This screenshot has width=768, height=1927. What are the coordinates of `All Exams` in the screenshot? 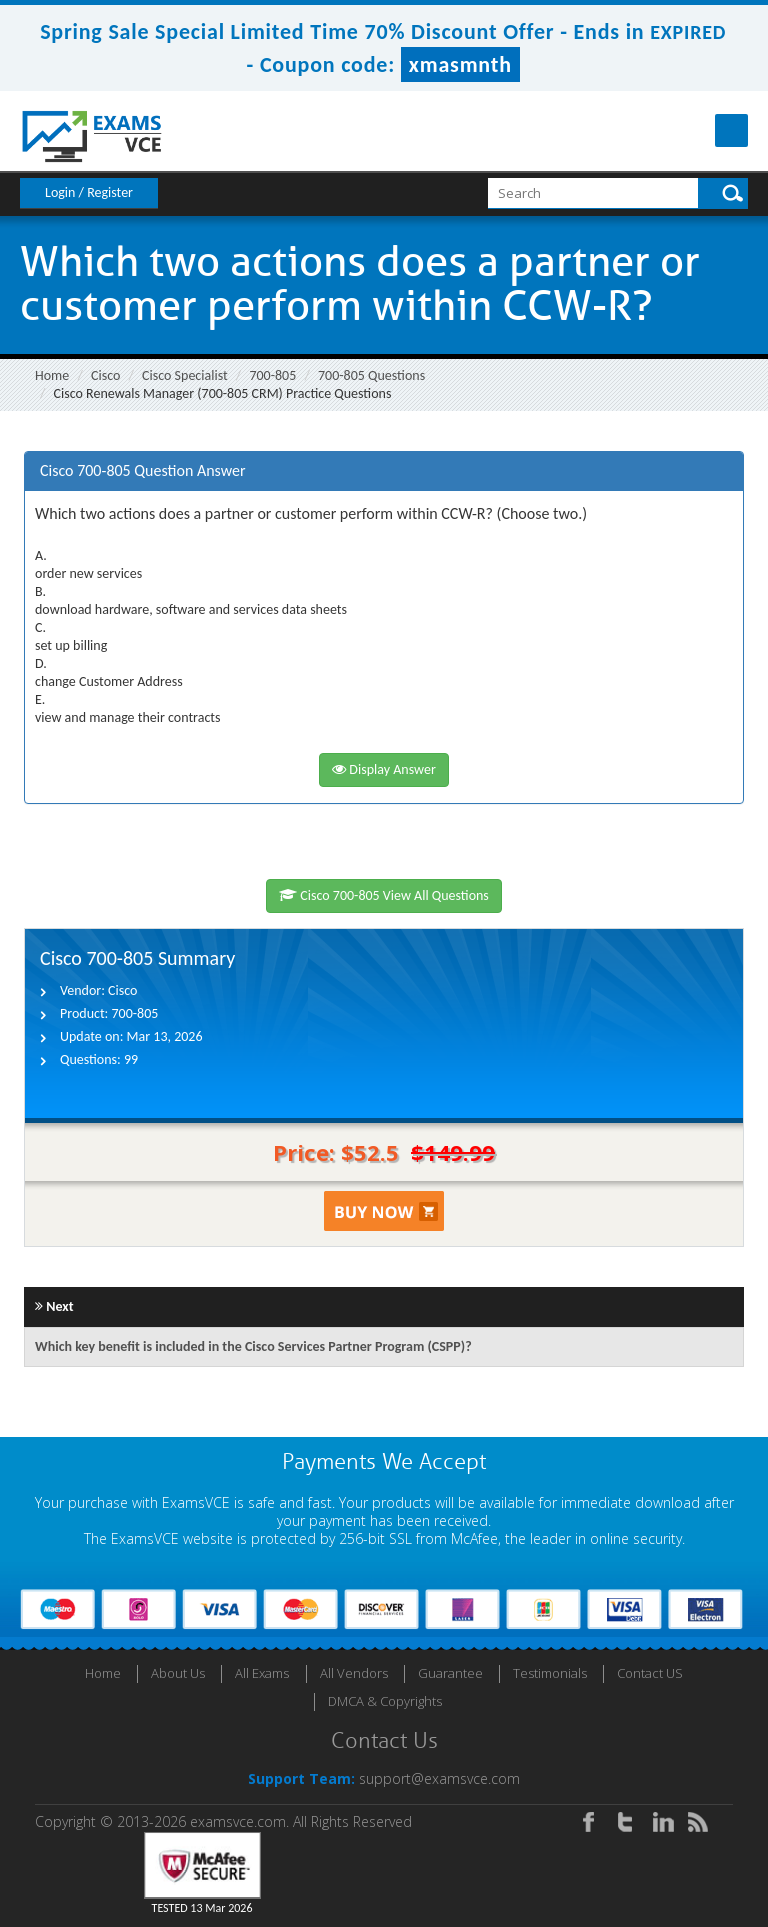 It's located at (262, 1673).